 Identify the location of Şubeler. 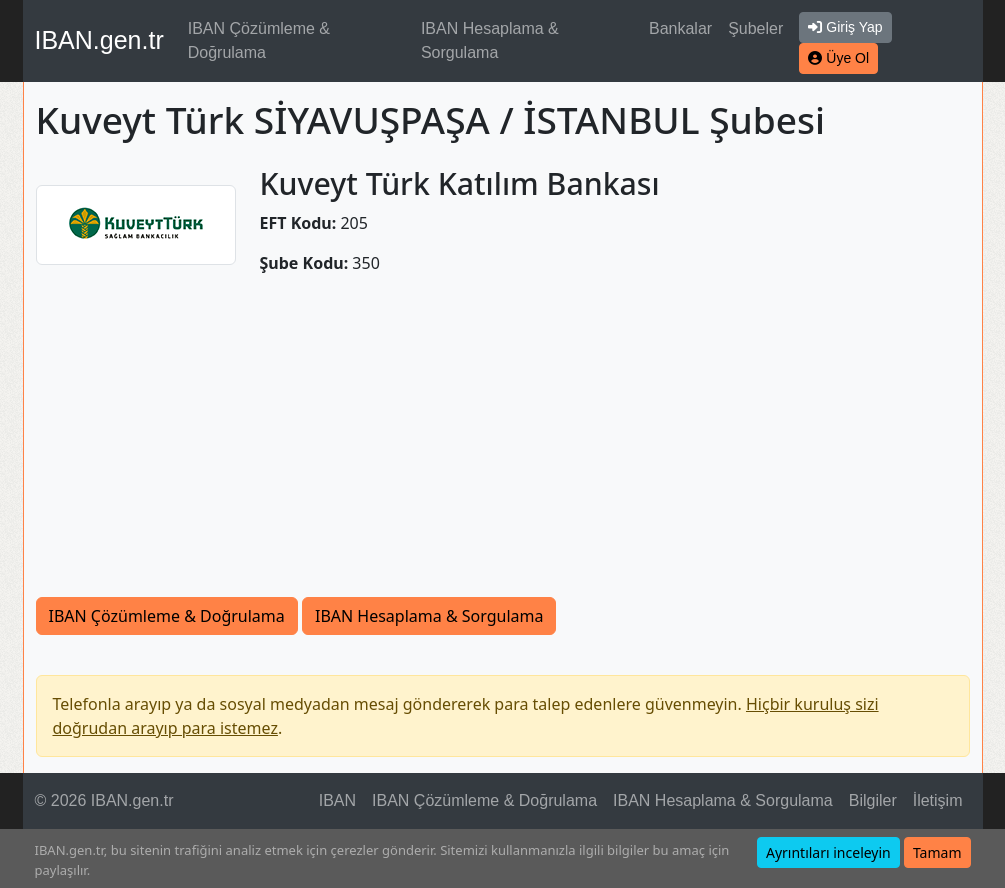
(755, 28).